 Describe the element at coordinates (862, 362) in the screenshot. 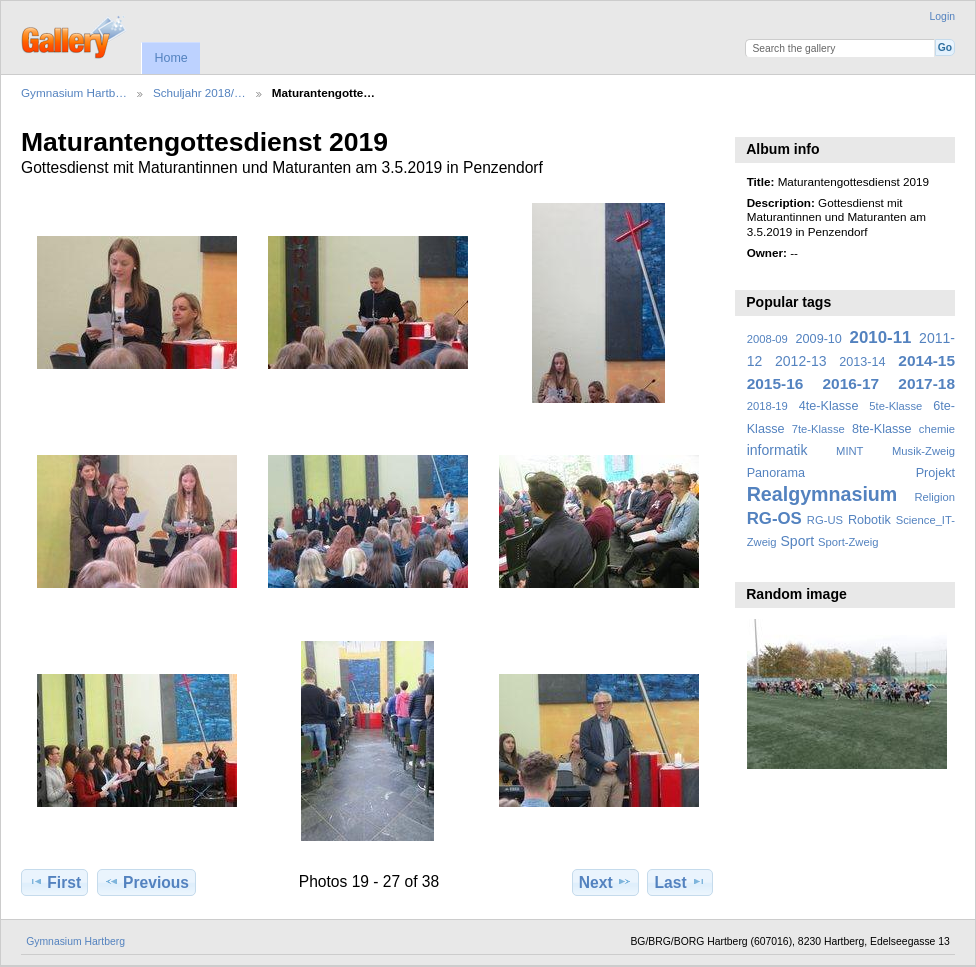

I see `2013-14` at that location.